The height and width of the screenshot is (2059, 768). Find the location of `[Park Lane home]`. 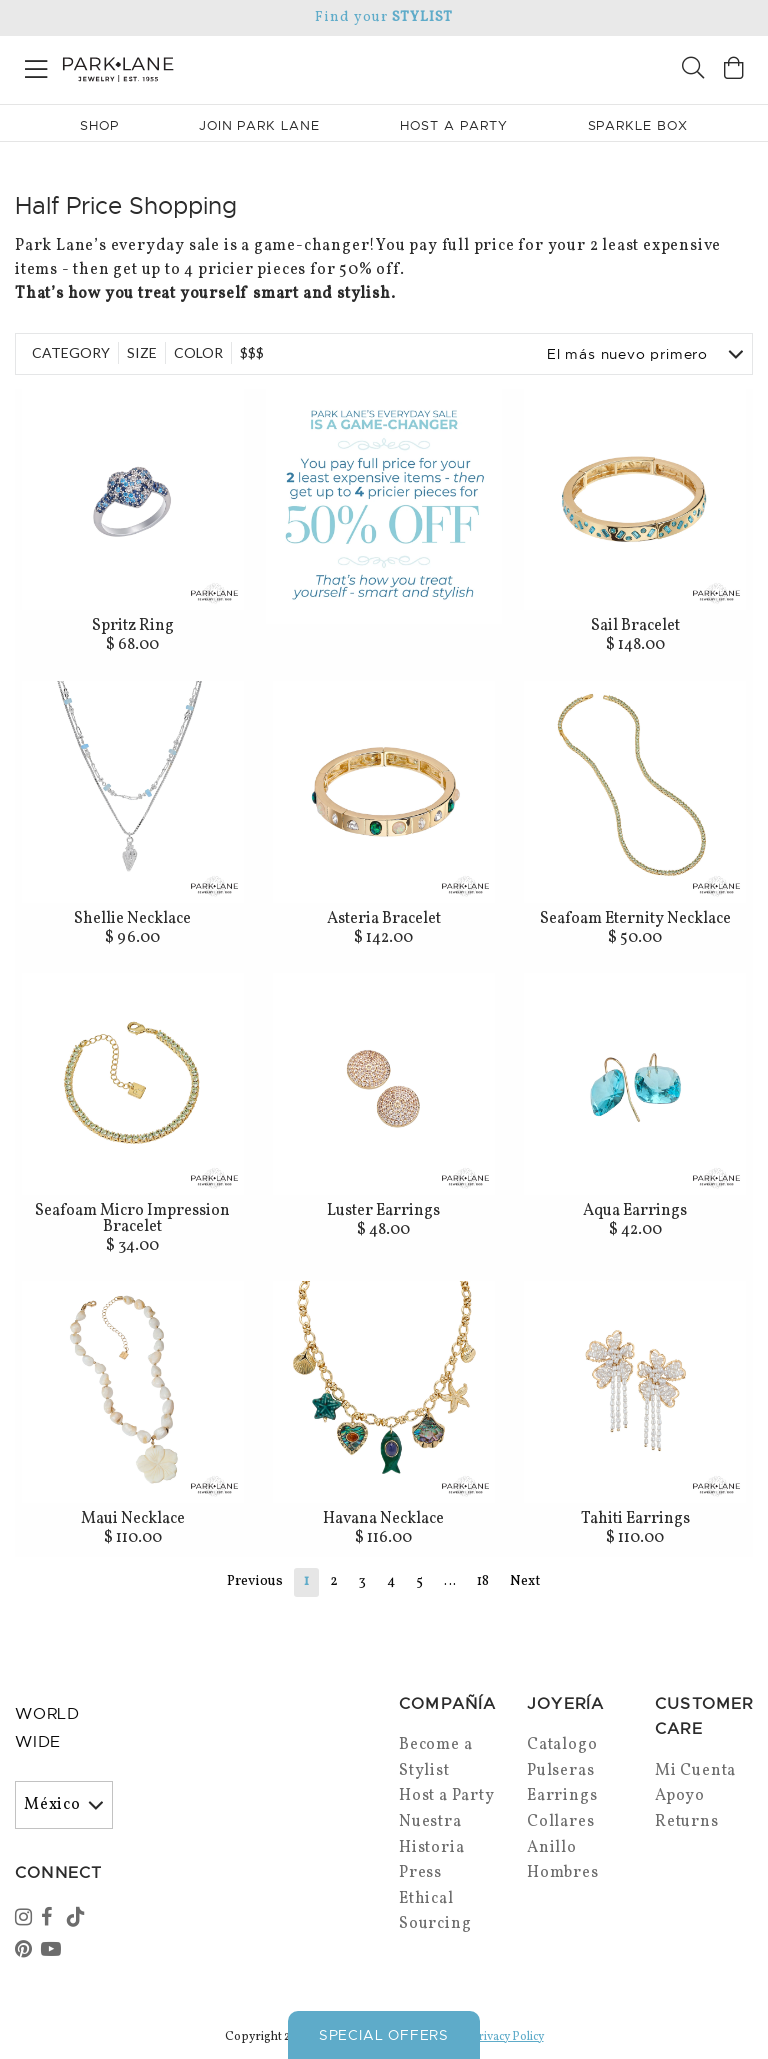

[Park Lane home] is located at coordinates (192, 67).